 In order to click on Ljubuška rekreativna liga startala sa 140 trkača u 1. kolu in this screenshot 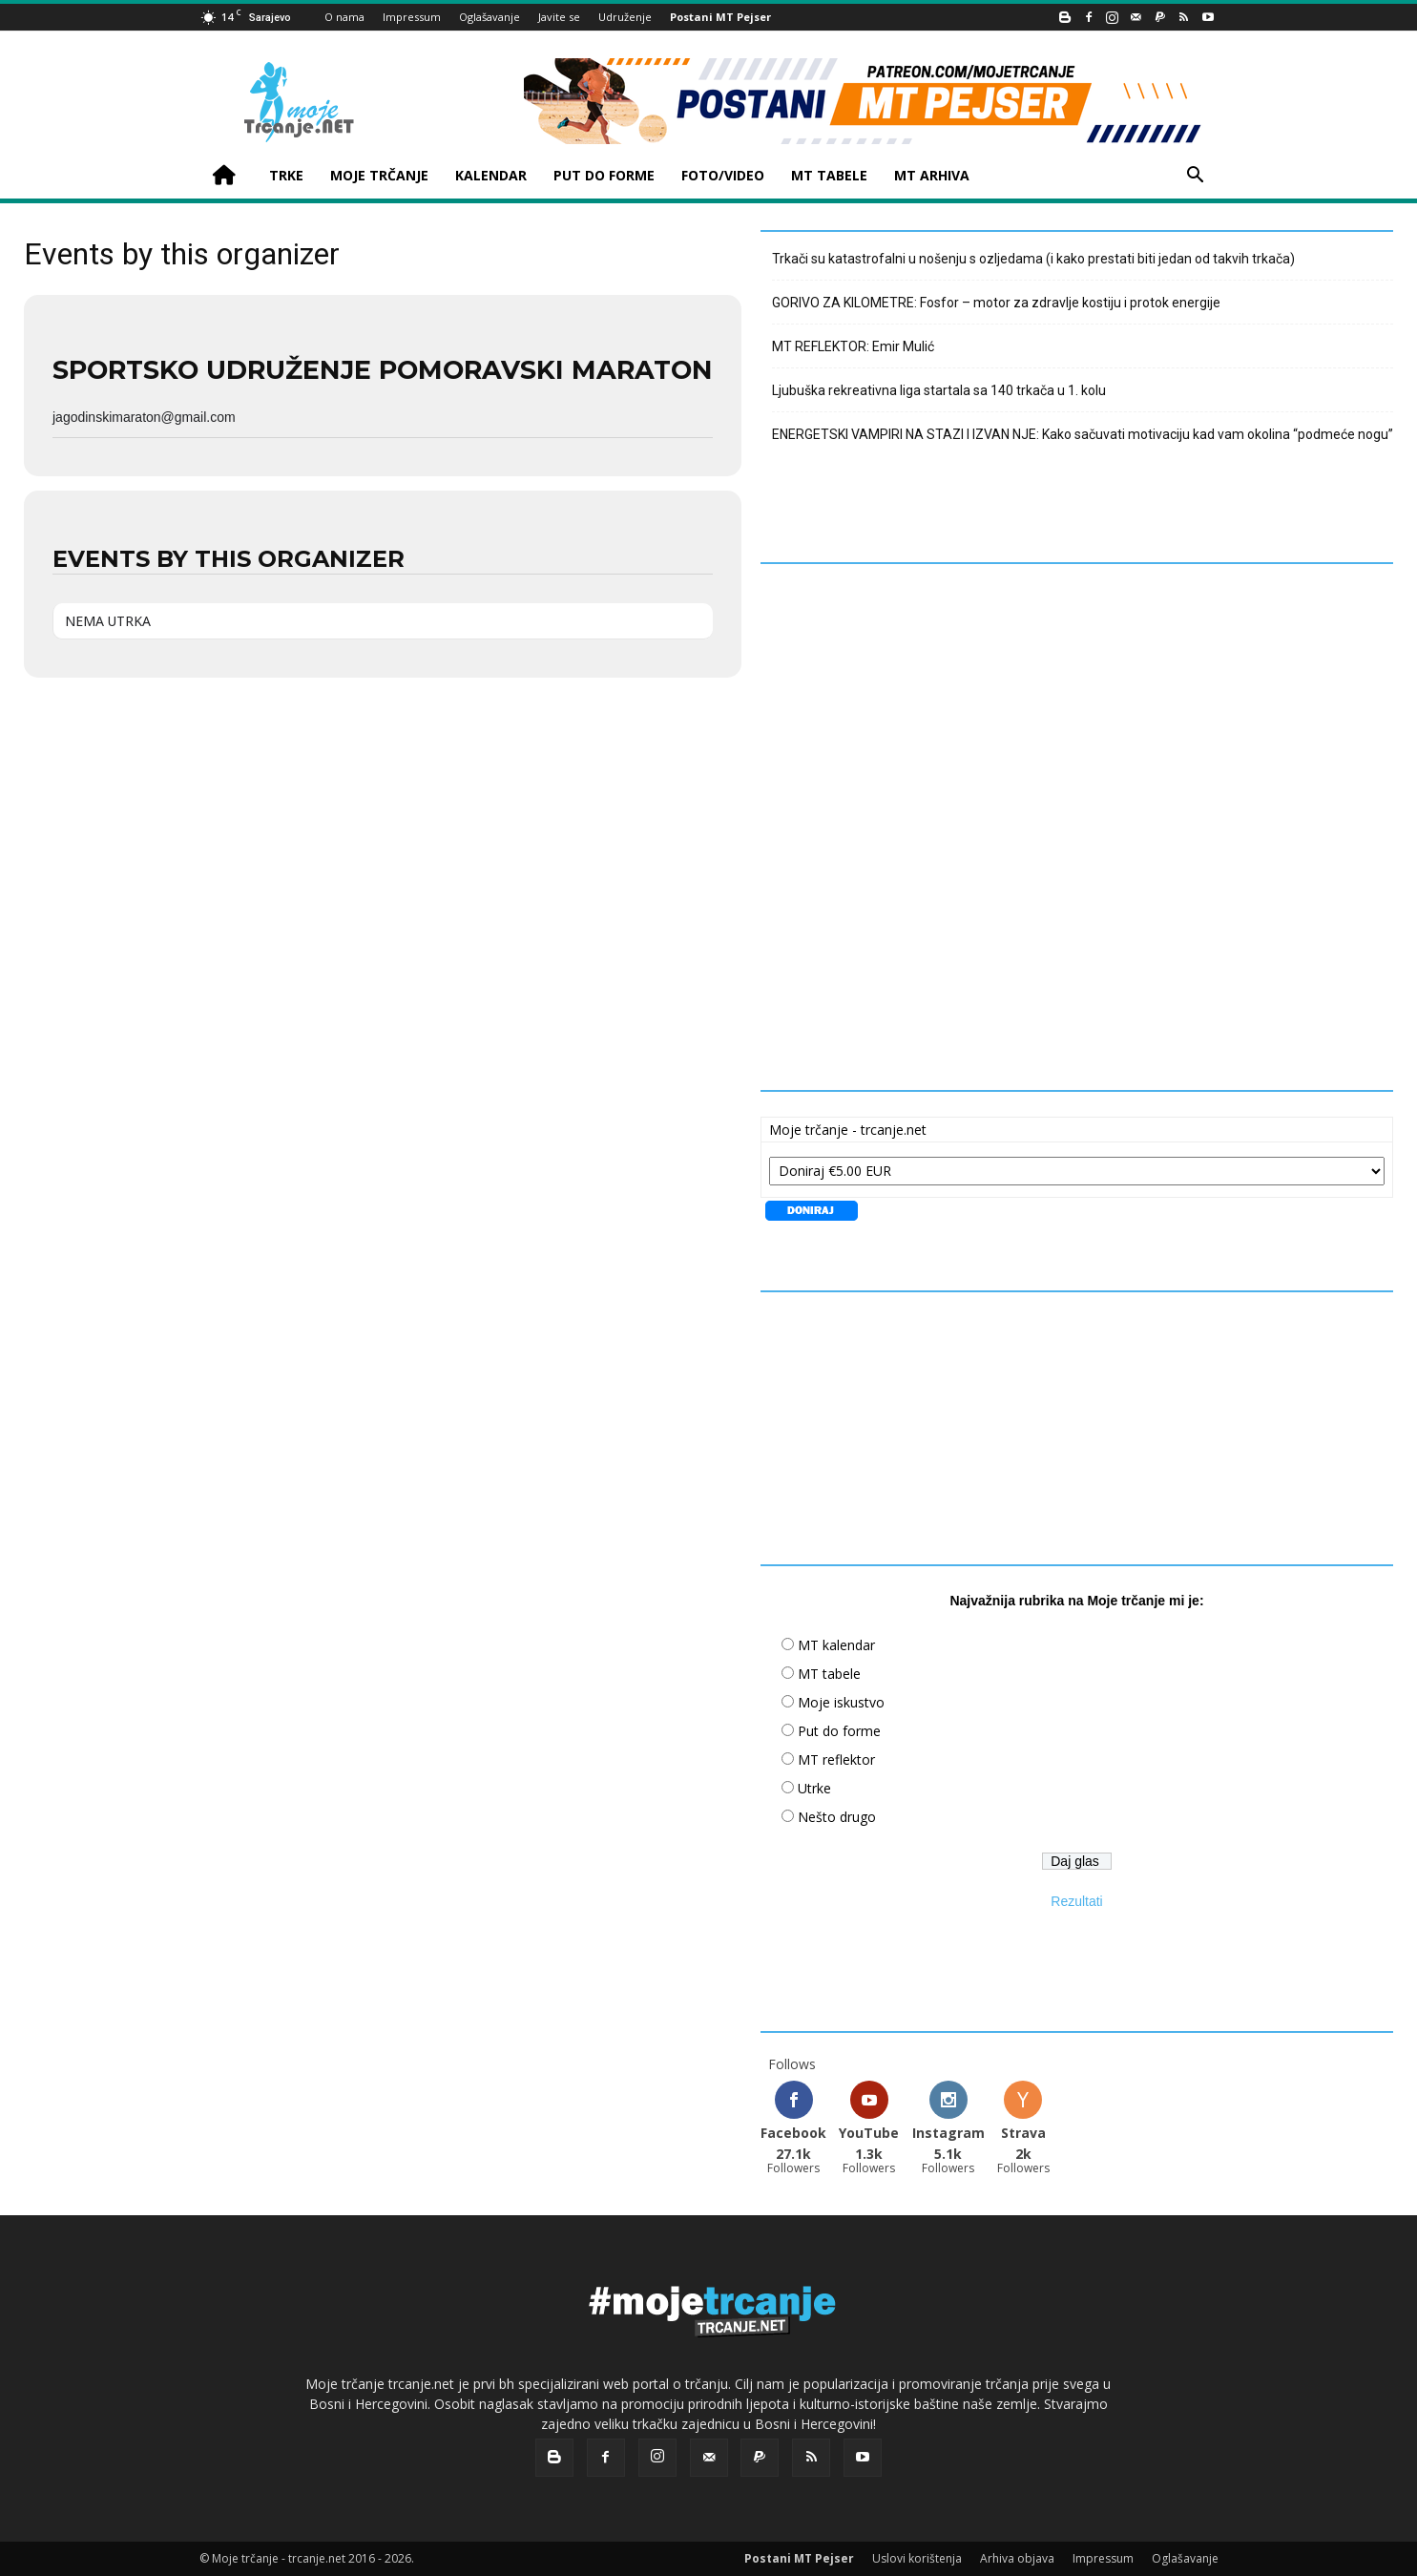, I will do `click(939, 390)`.